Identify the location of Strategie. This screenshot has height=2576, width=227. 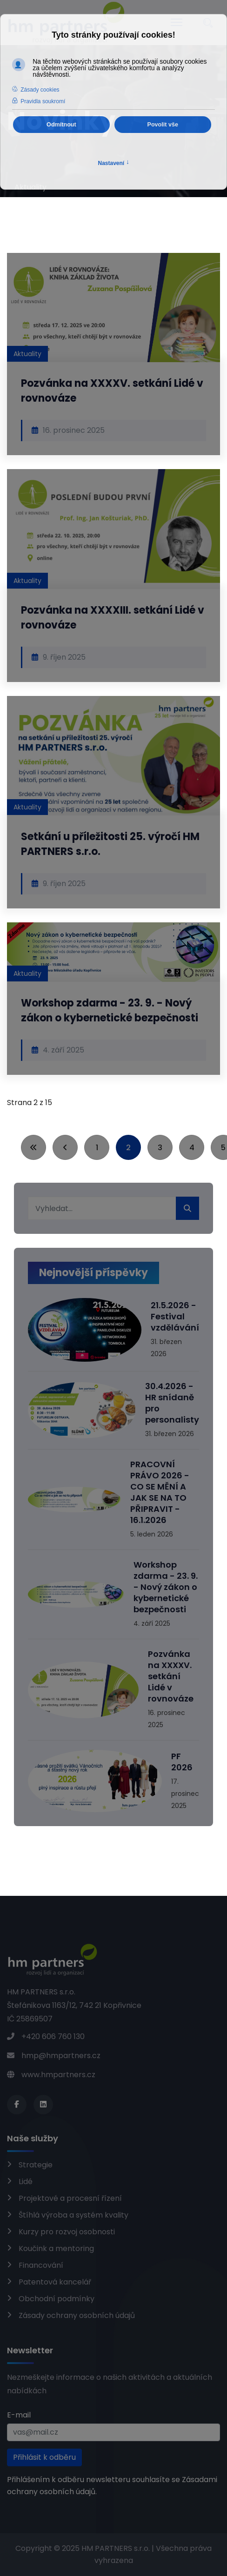
(36, 2164).